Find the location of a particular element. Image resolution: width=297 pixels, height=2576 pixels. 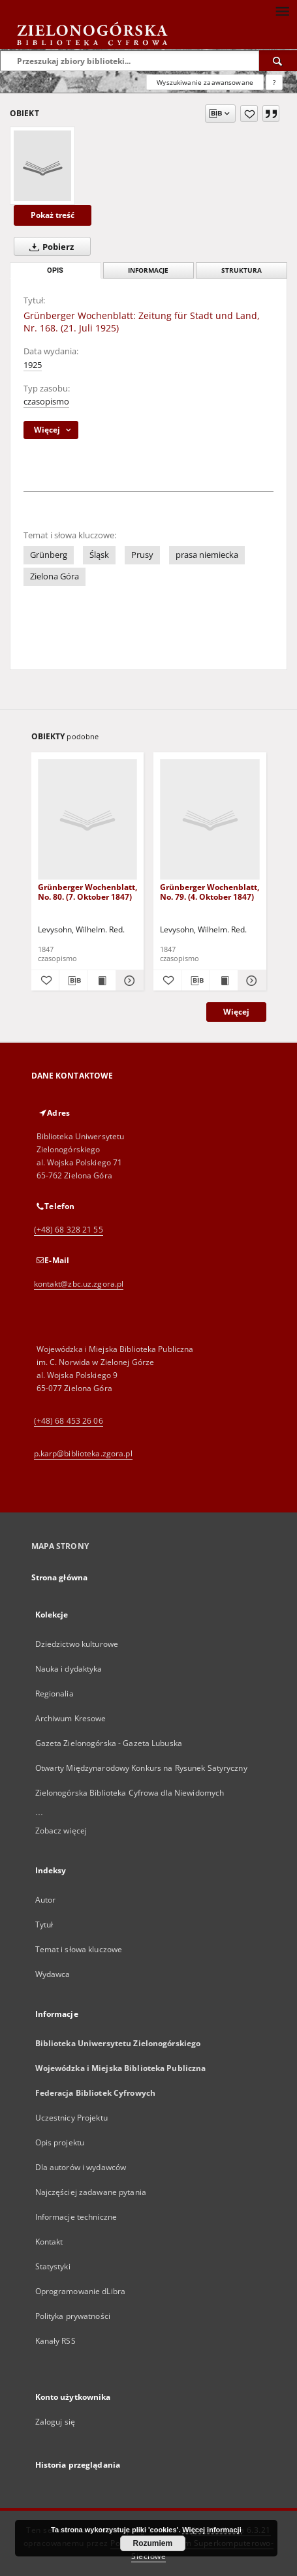

Informacje [tab] is located at coordinates (148, 270).